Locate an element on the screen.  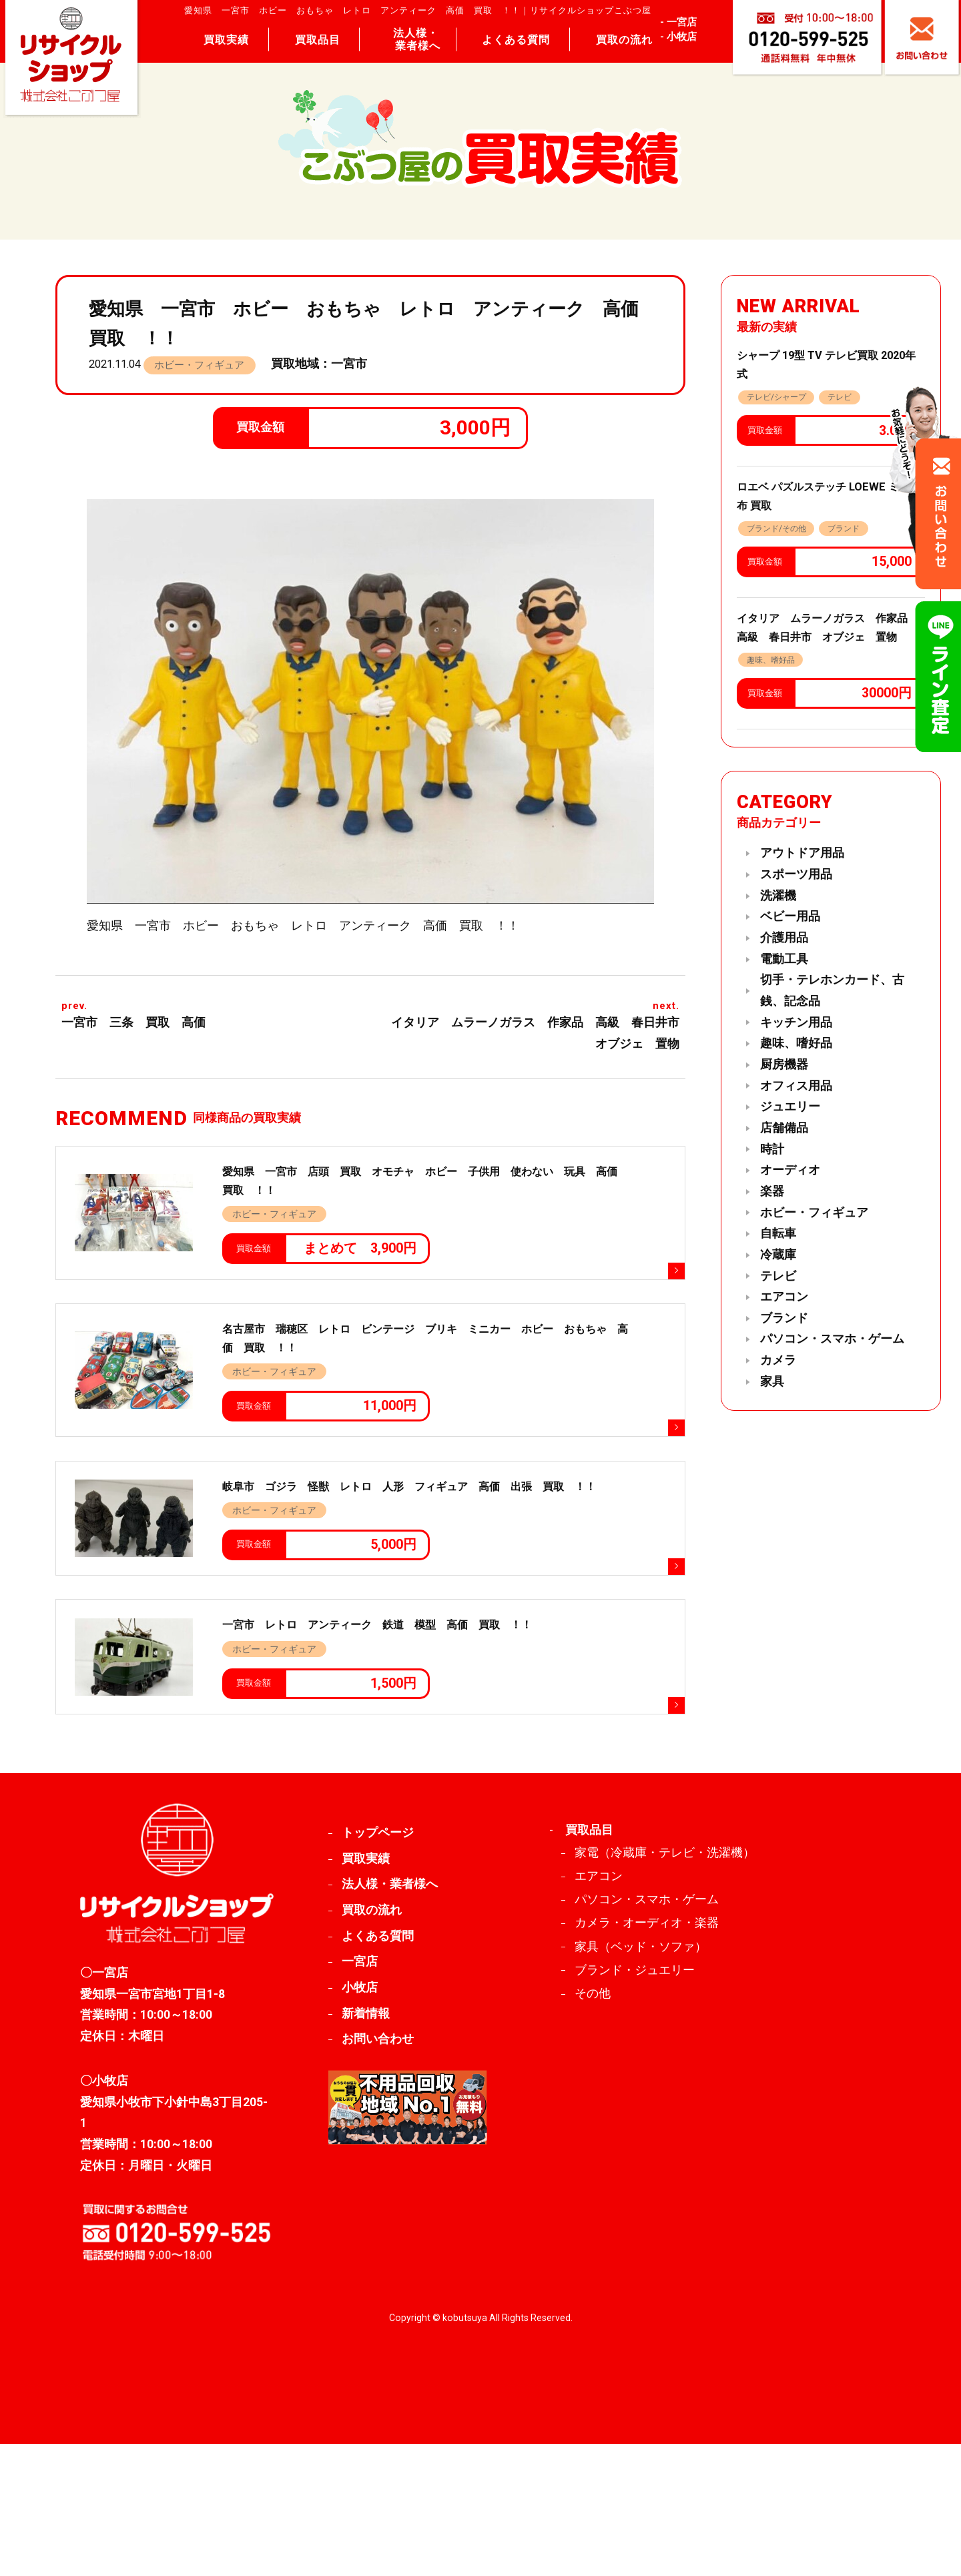
厨房機器 is located at coordinates (784, 1064).